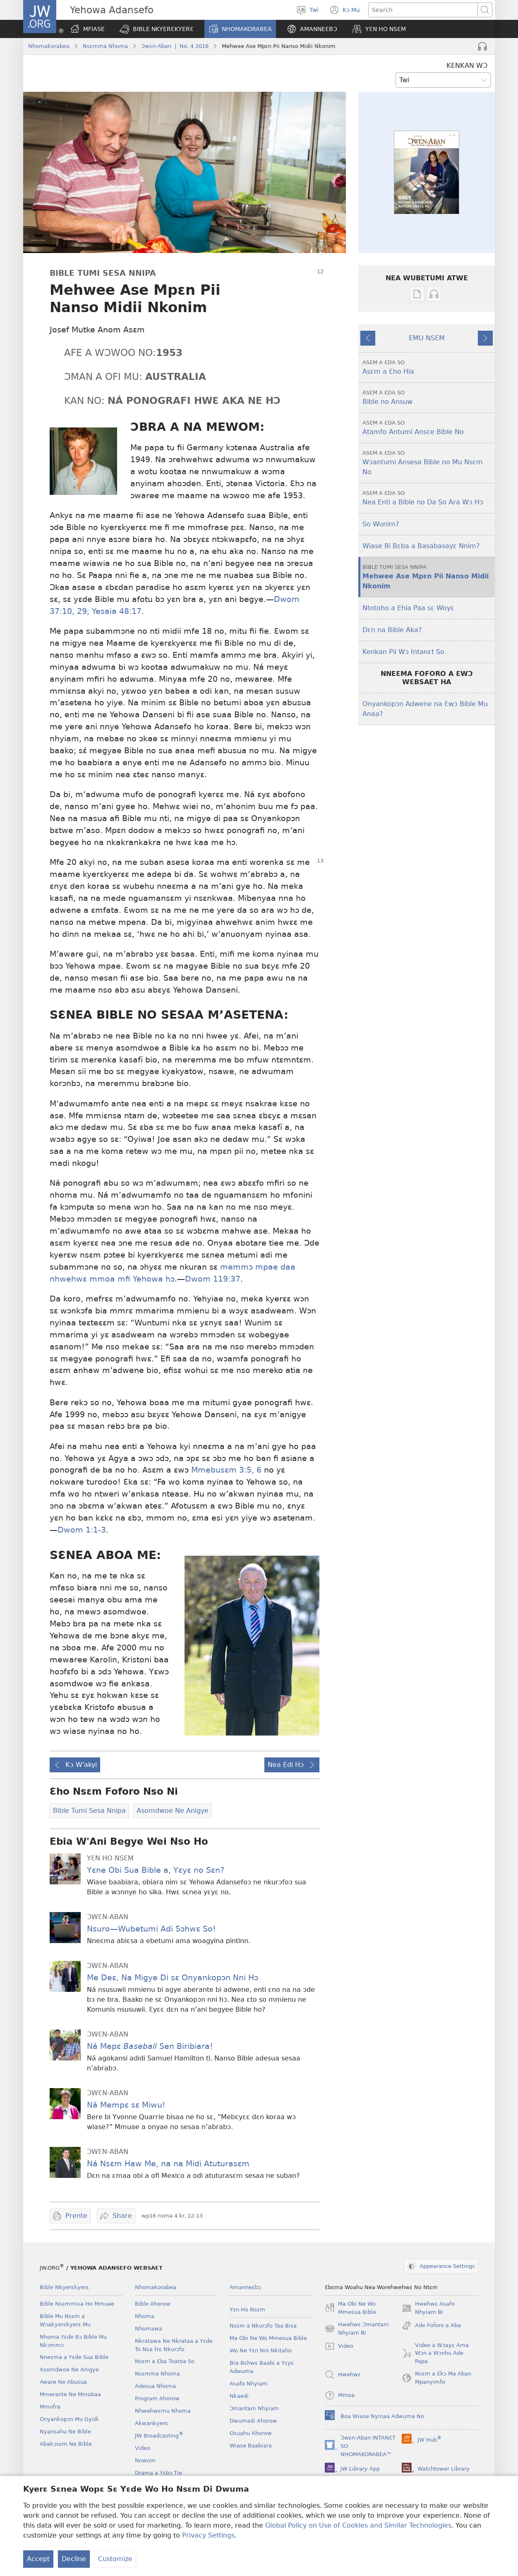 This screenshot has width=518, height=2576. Describe the element at coordinates (249, 2383) in the screenshot. I see `Asafo Nhyiam` at that location.